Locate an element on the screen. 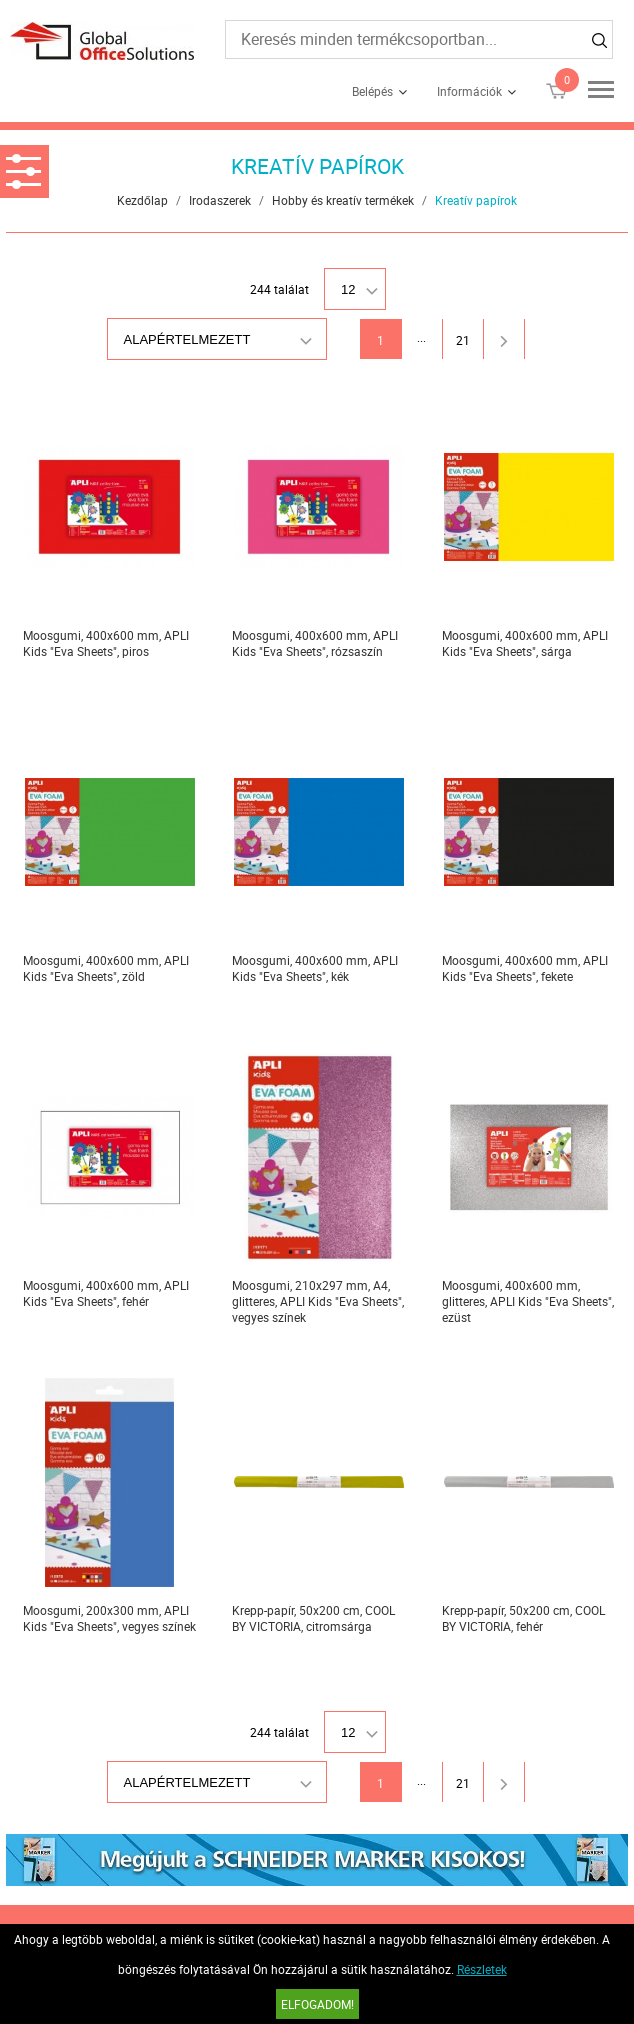 Image resolution: width=634 pixels, height=2024 pixels. Moosgumi, 400x600 mm, APLI Kids "Eva Sheets", fekete is located at coordinates (525, 968).